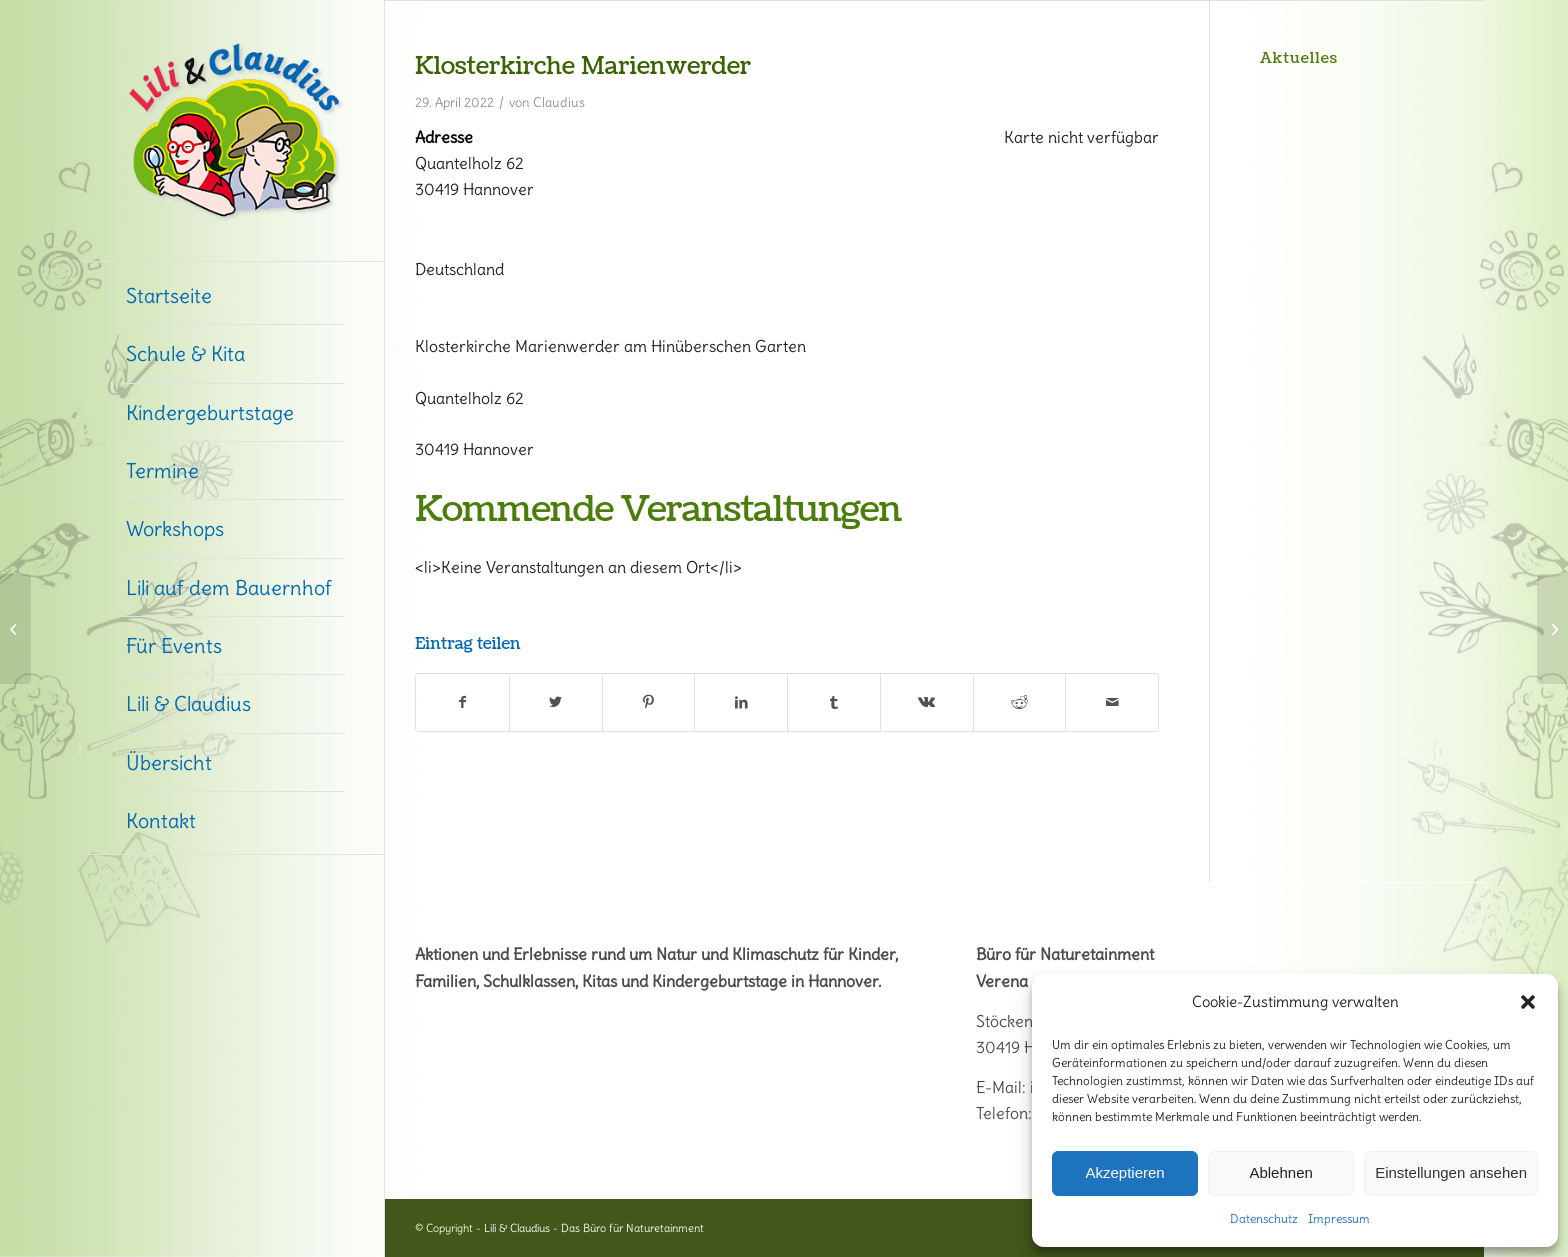  What do you see at coordinates (1451, 1172) in the screenshot?
I see `Einstellungen ansehen` at bounding box center [1451, 1172].